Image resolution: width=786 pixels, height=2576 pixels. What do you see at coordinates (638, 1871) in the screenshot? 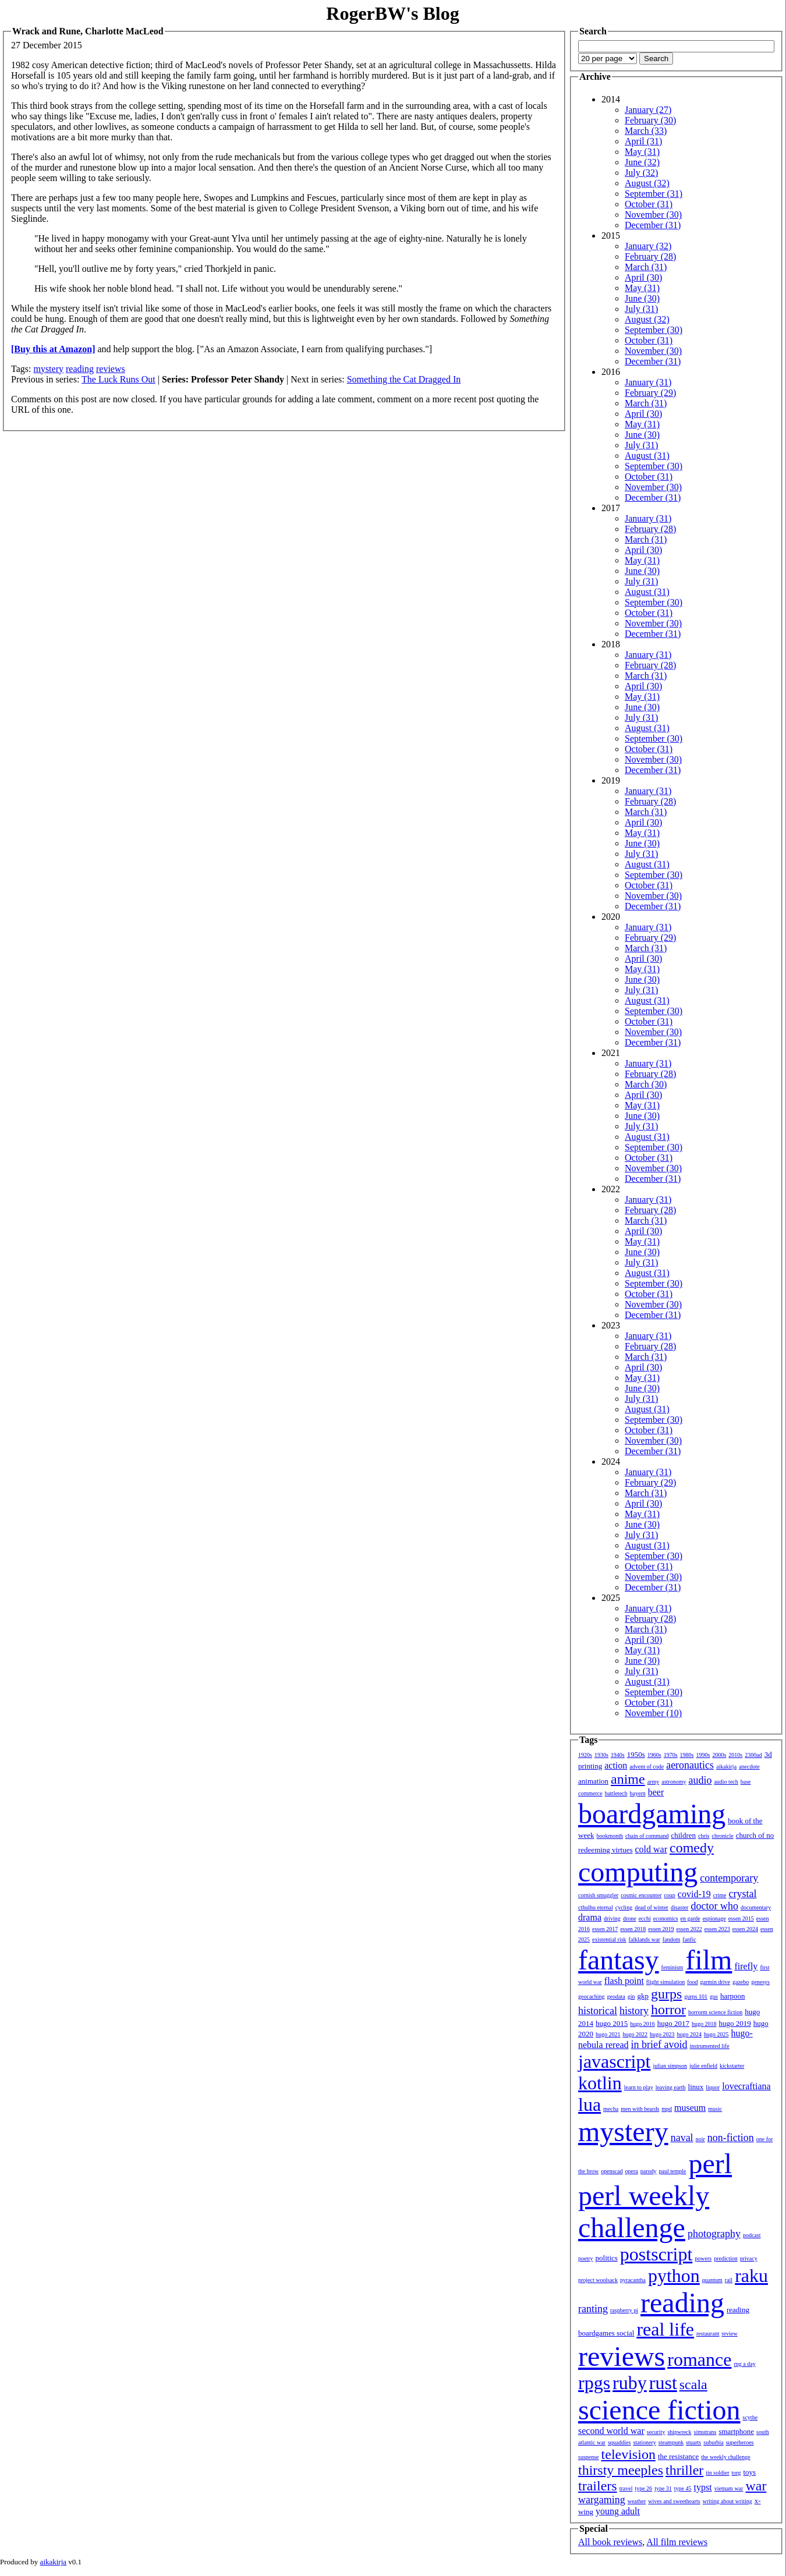
I see `computing` at bounding box center [638, 1871].